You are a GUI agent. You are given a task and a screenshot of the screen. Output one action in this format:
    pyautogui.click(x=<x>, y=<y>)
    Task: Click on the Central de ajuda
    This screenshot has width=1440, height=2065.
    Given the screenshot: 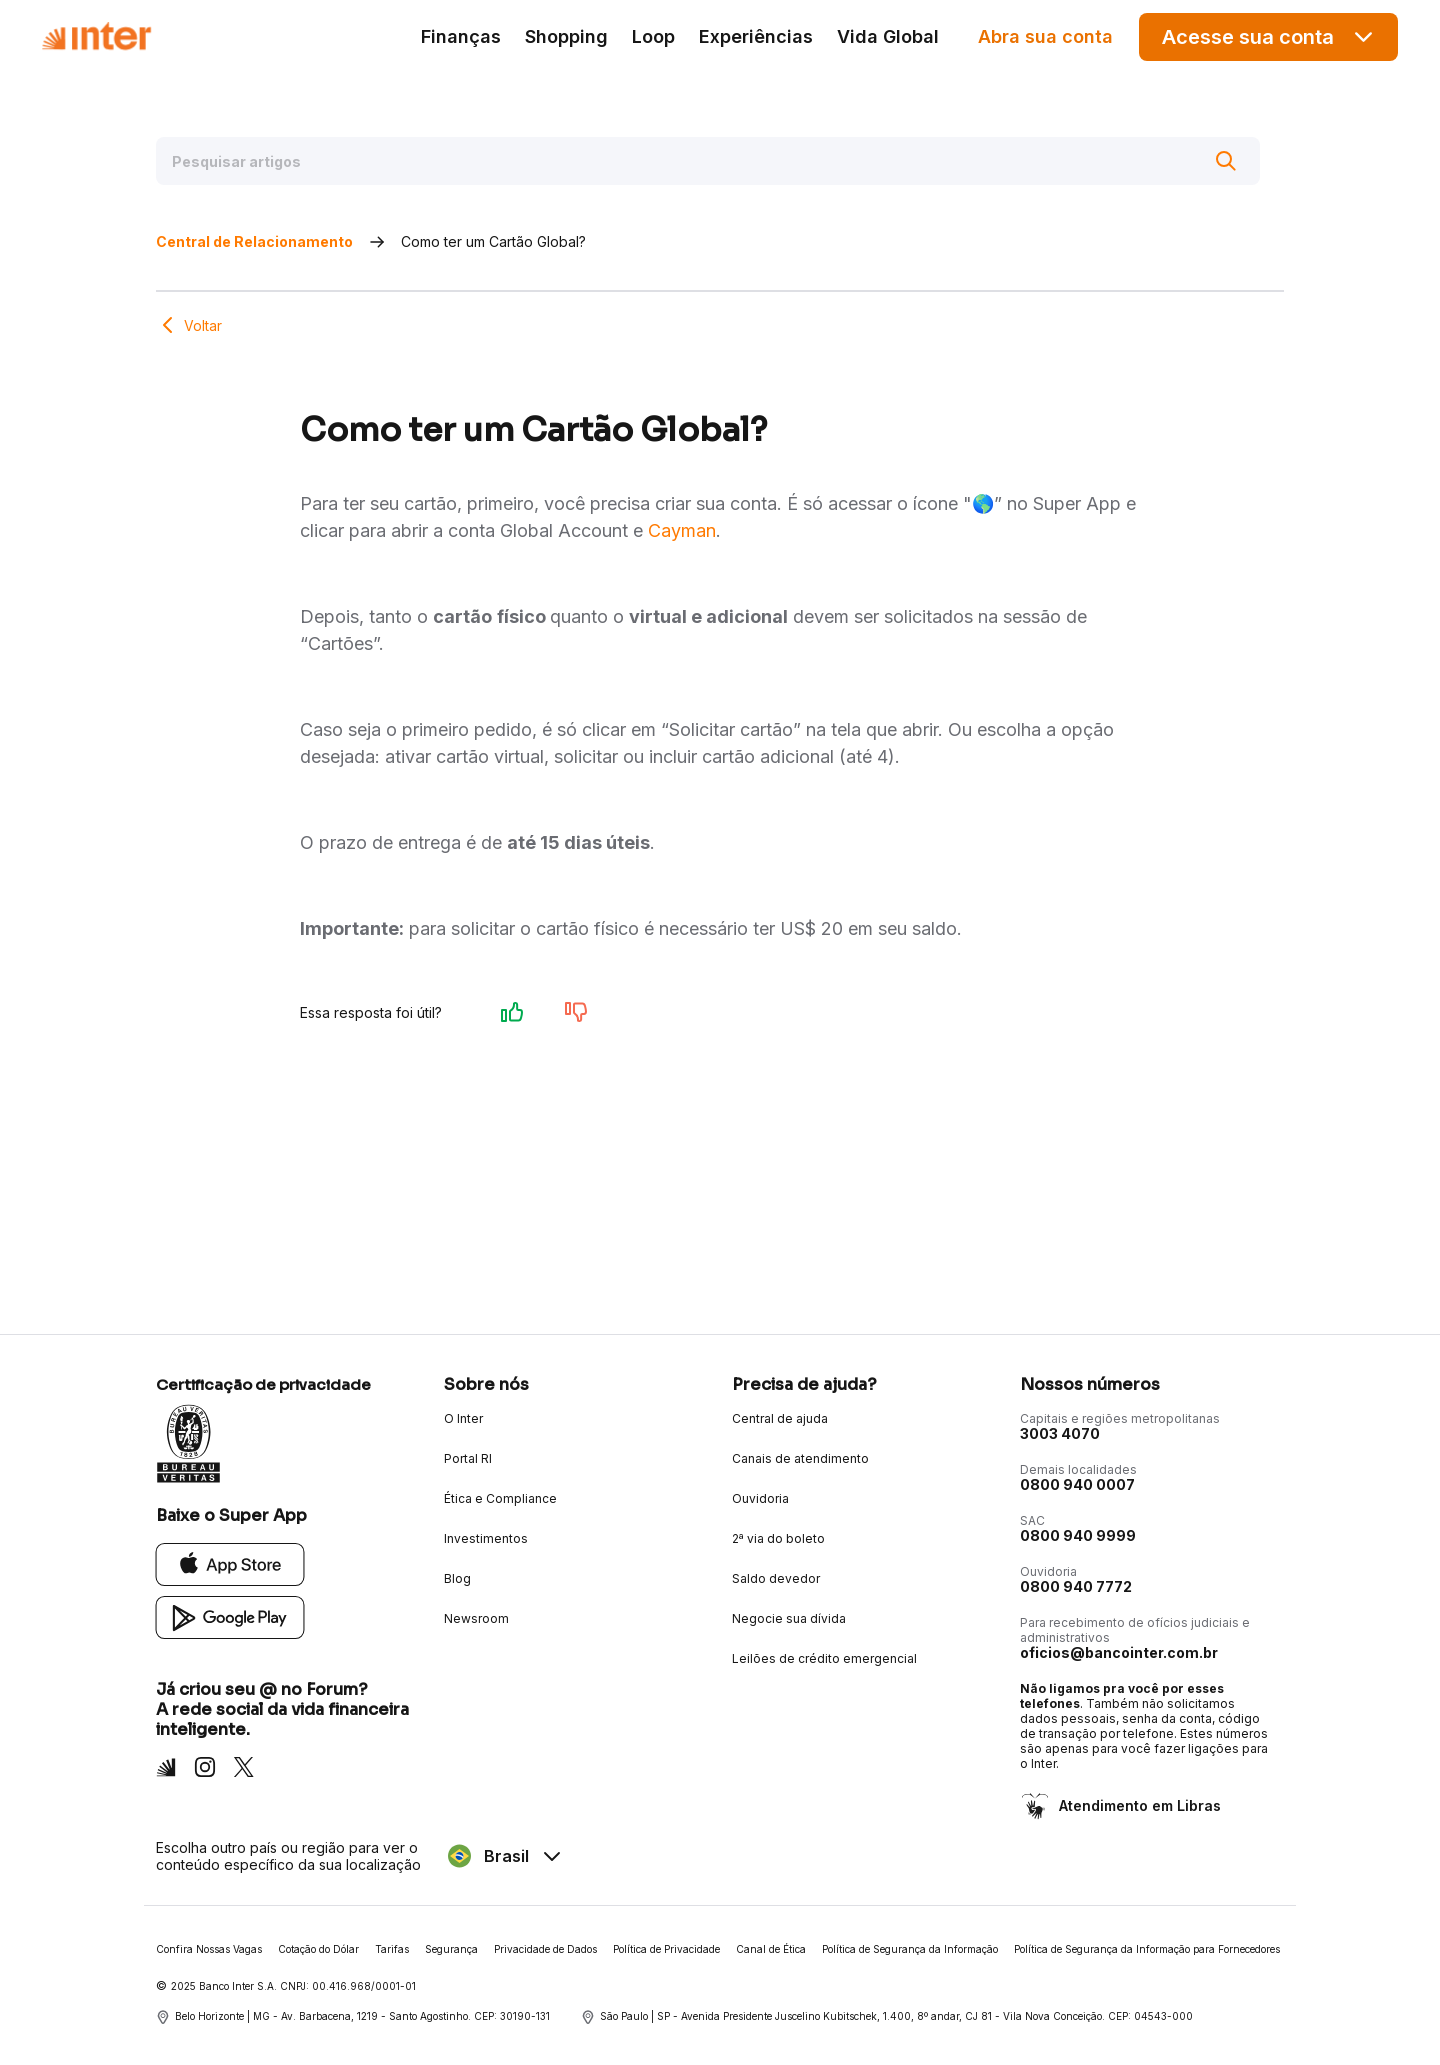 What is the action you would take?
    pyautogui.click(x=780, y=1418)
    